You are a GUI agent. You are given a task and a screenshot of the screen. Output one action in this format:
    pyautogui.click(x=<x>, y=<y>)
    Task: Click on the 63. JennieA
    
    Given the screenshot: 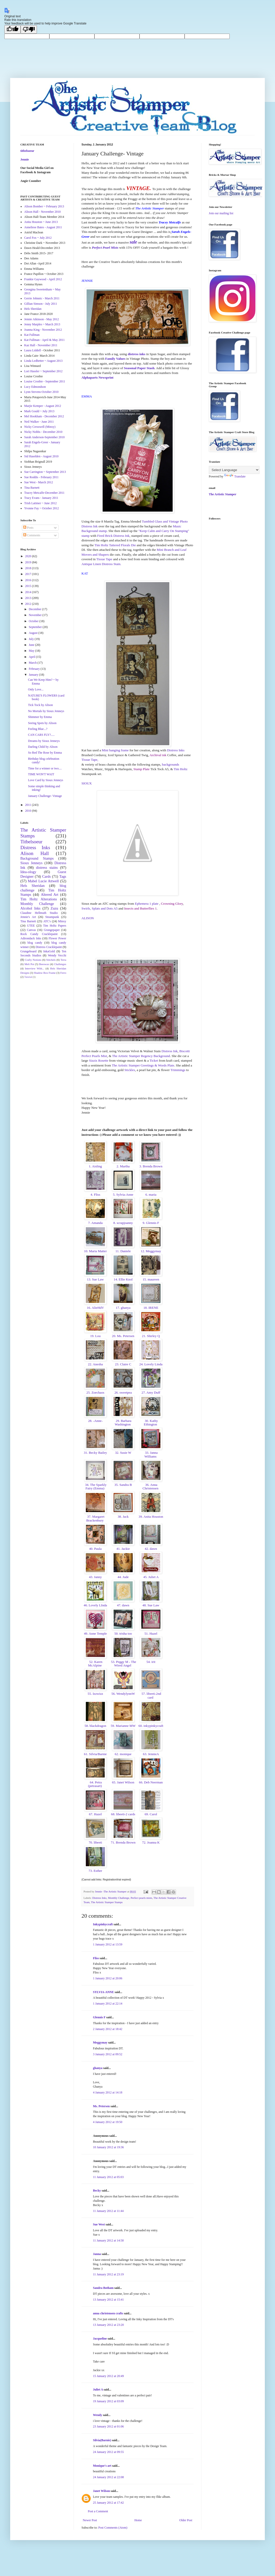 What is the action you would take?
    pyautogui.click(x=151, y=1754)
    